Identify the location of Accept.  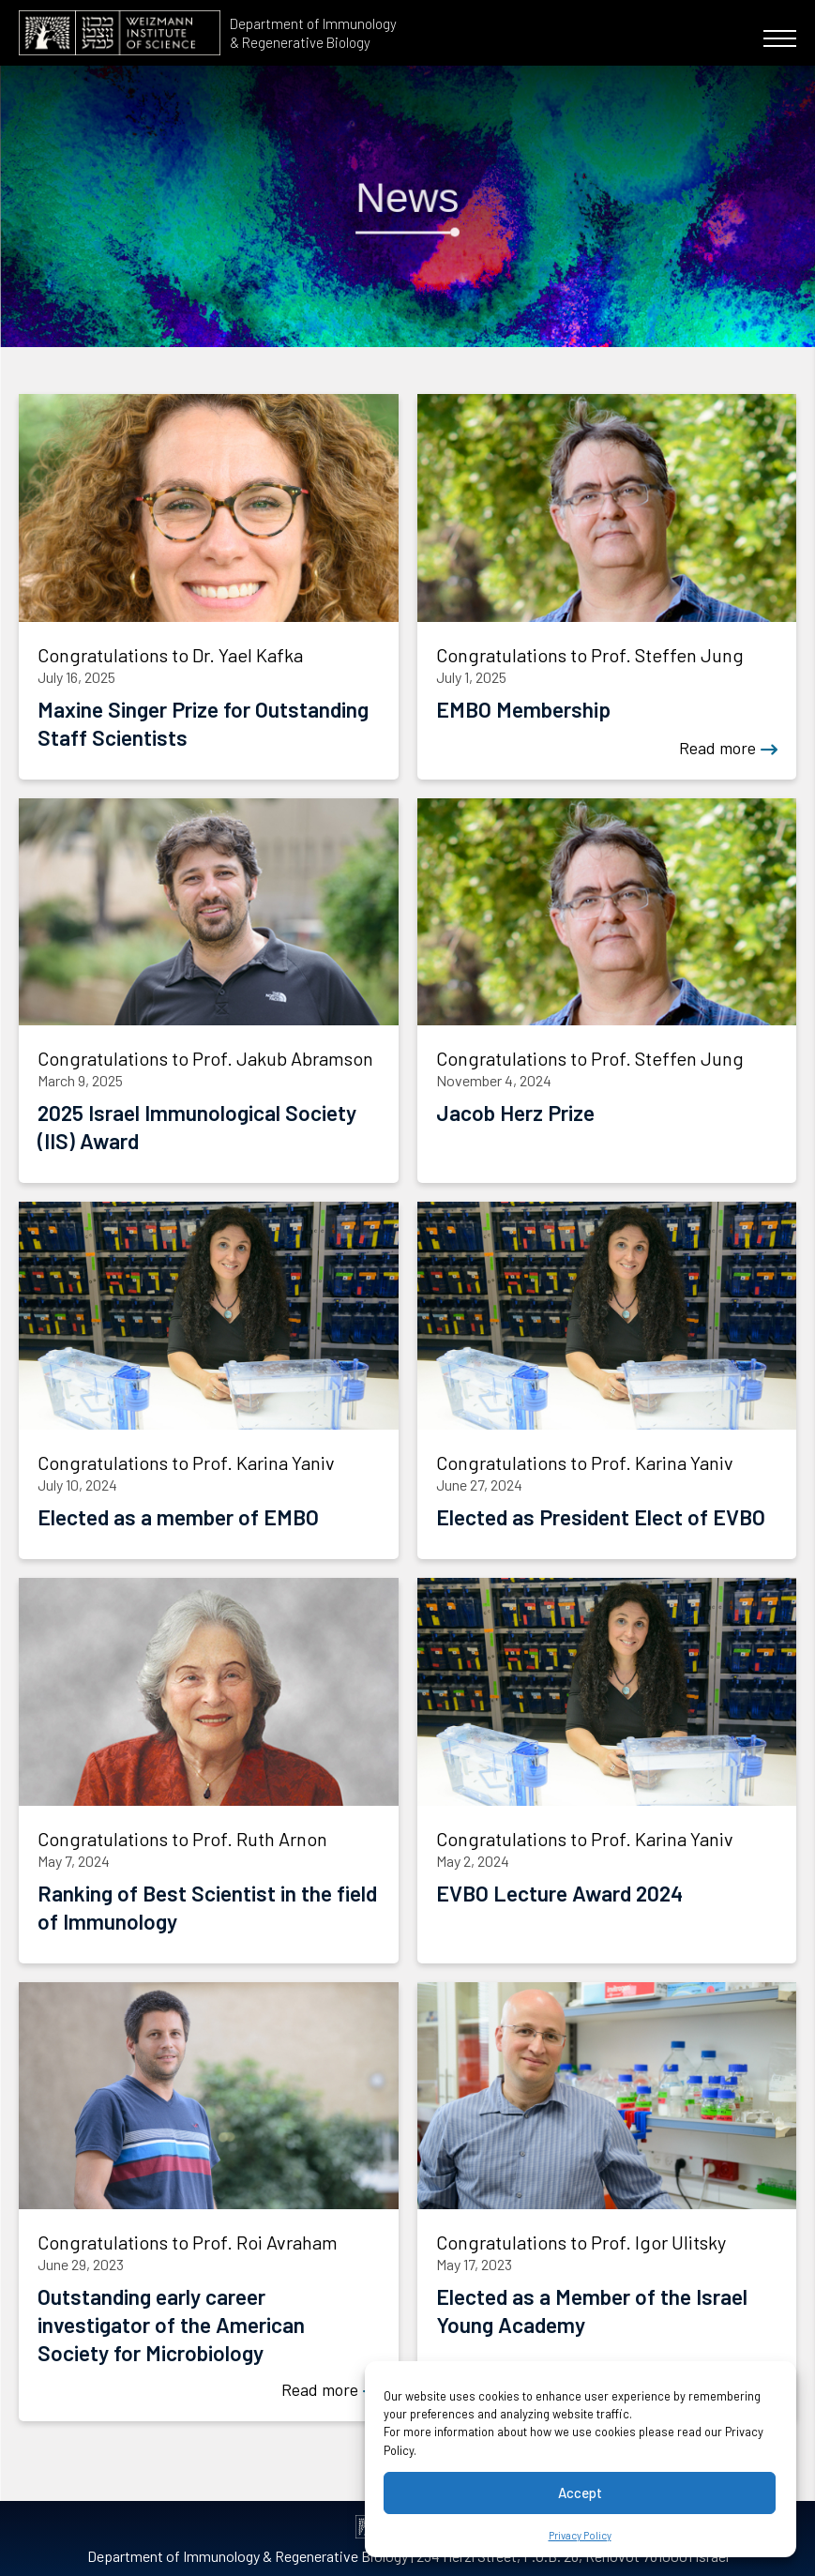
(580, 2492).